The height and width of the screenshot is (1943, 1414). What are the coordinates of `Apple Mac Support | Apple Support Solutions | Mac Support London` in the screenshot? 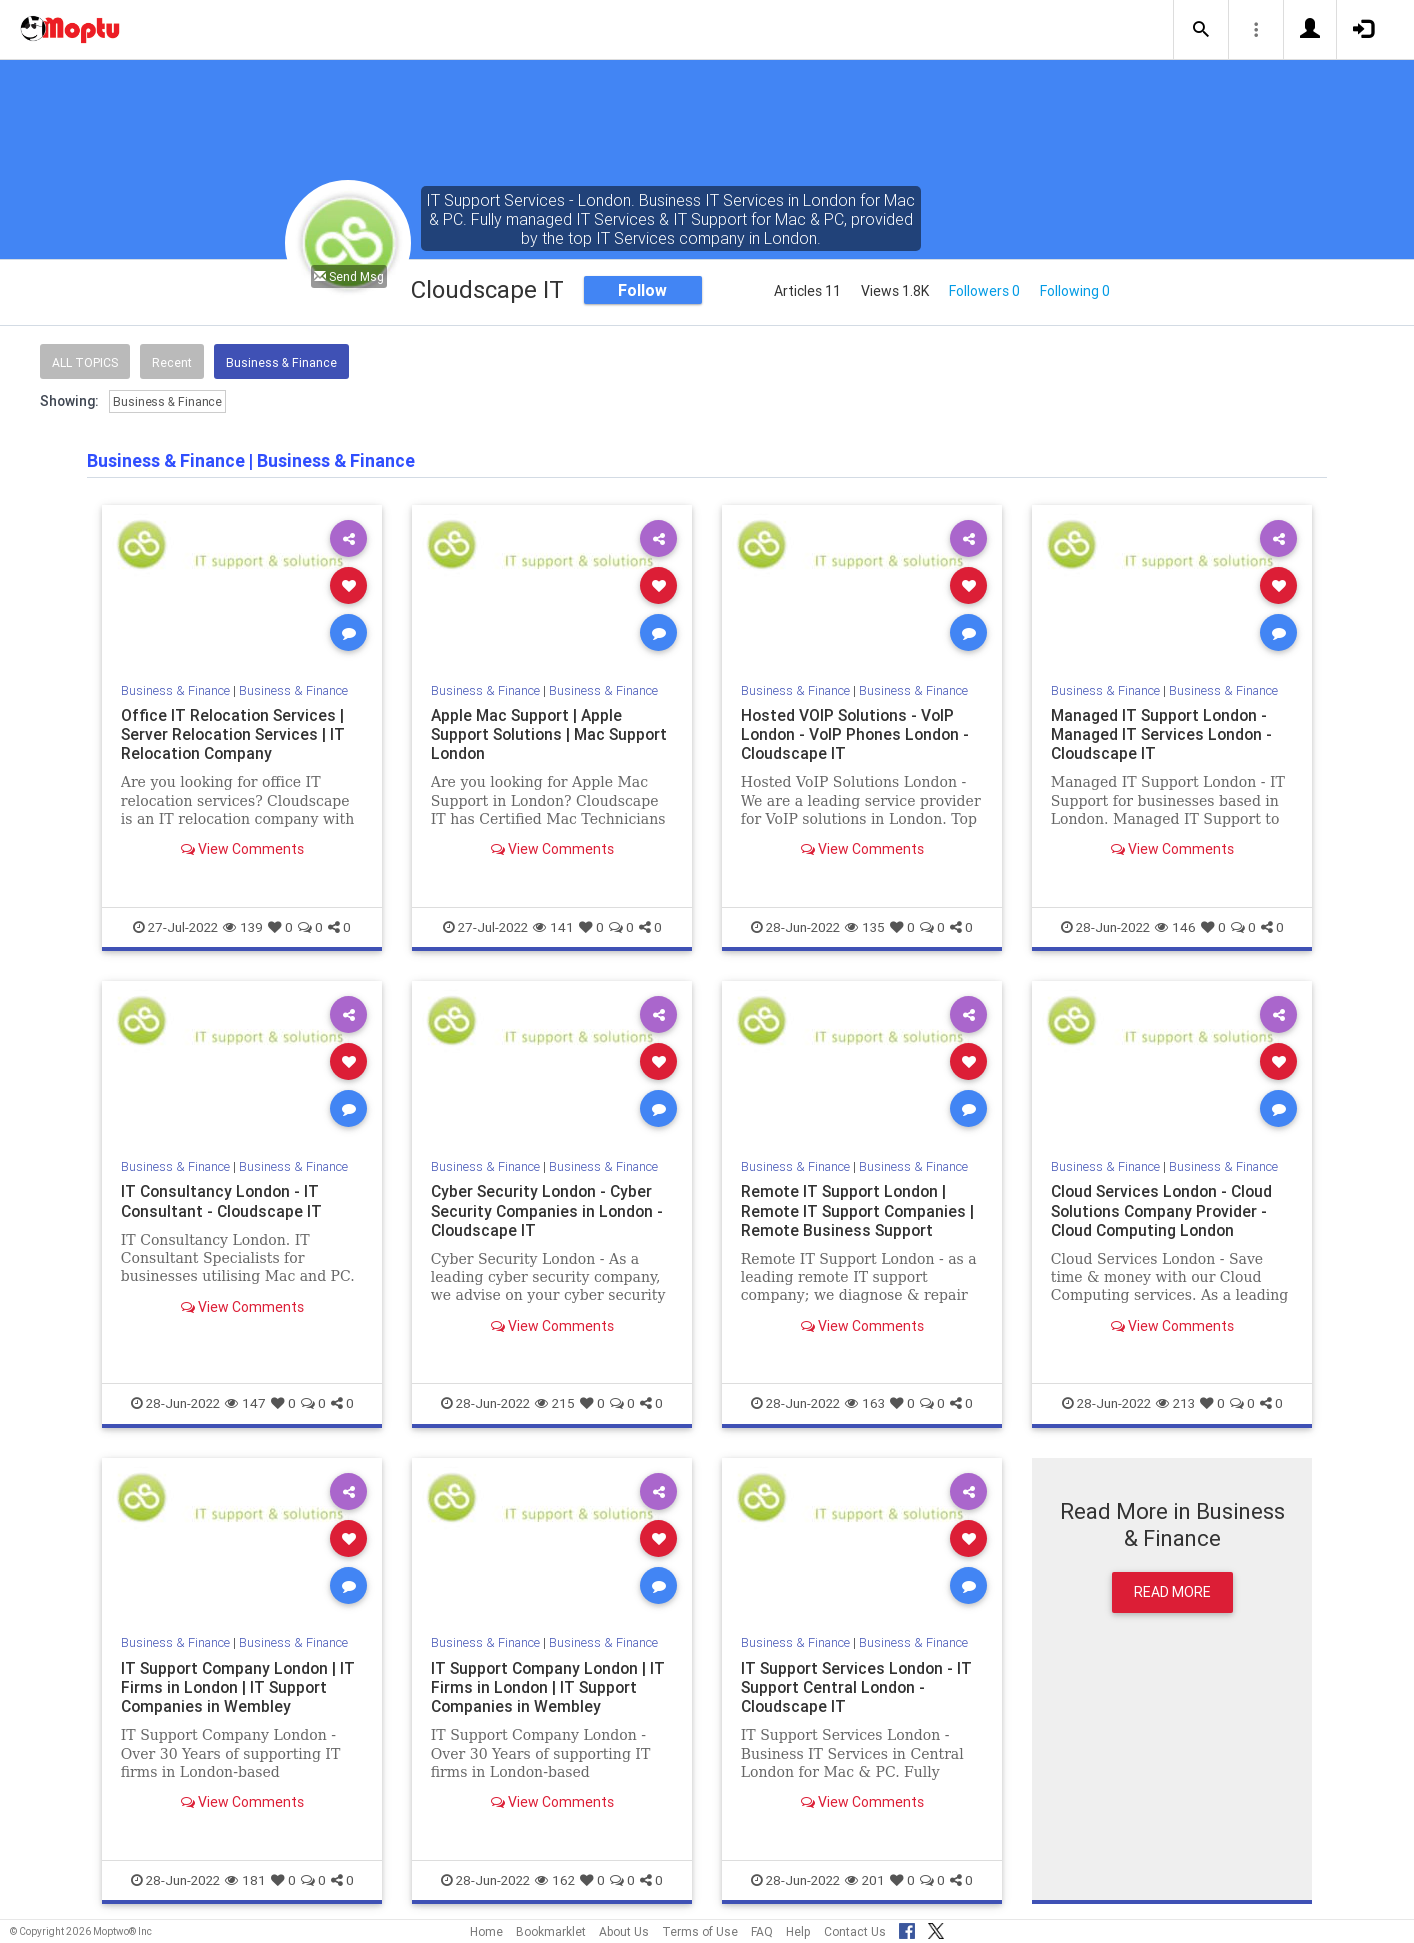 It's located at (529, 734).